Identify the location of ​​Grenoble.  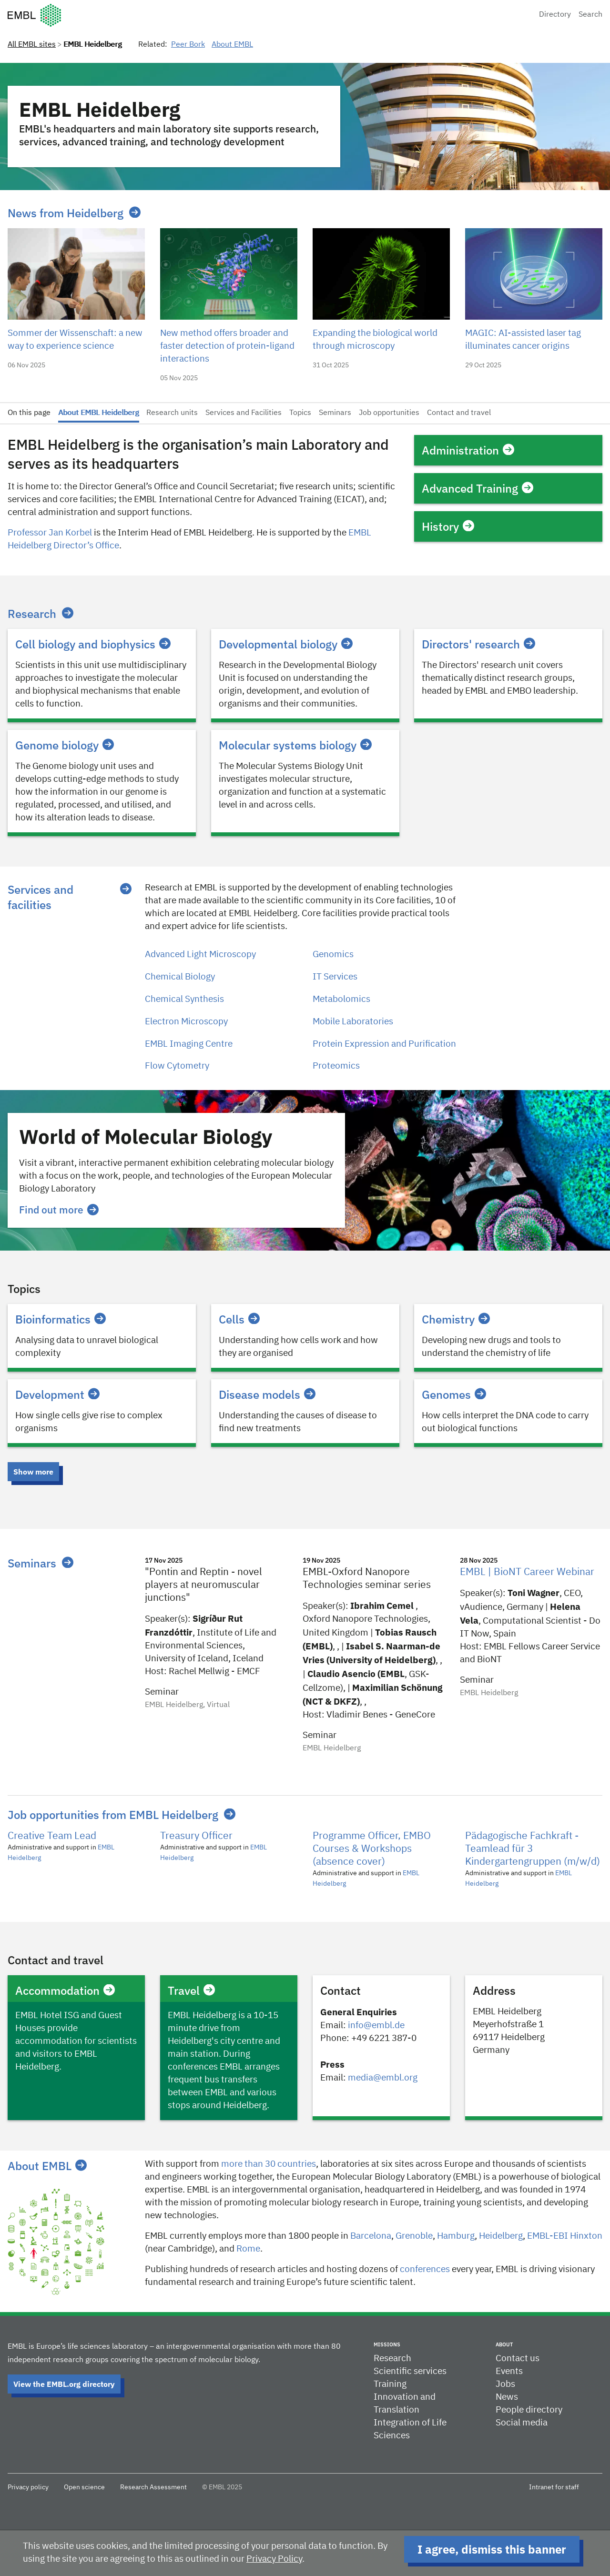
(414, 2236).